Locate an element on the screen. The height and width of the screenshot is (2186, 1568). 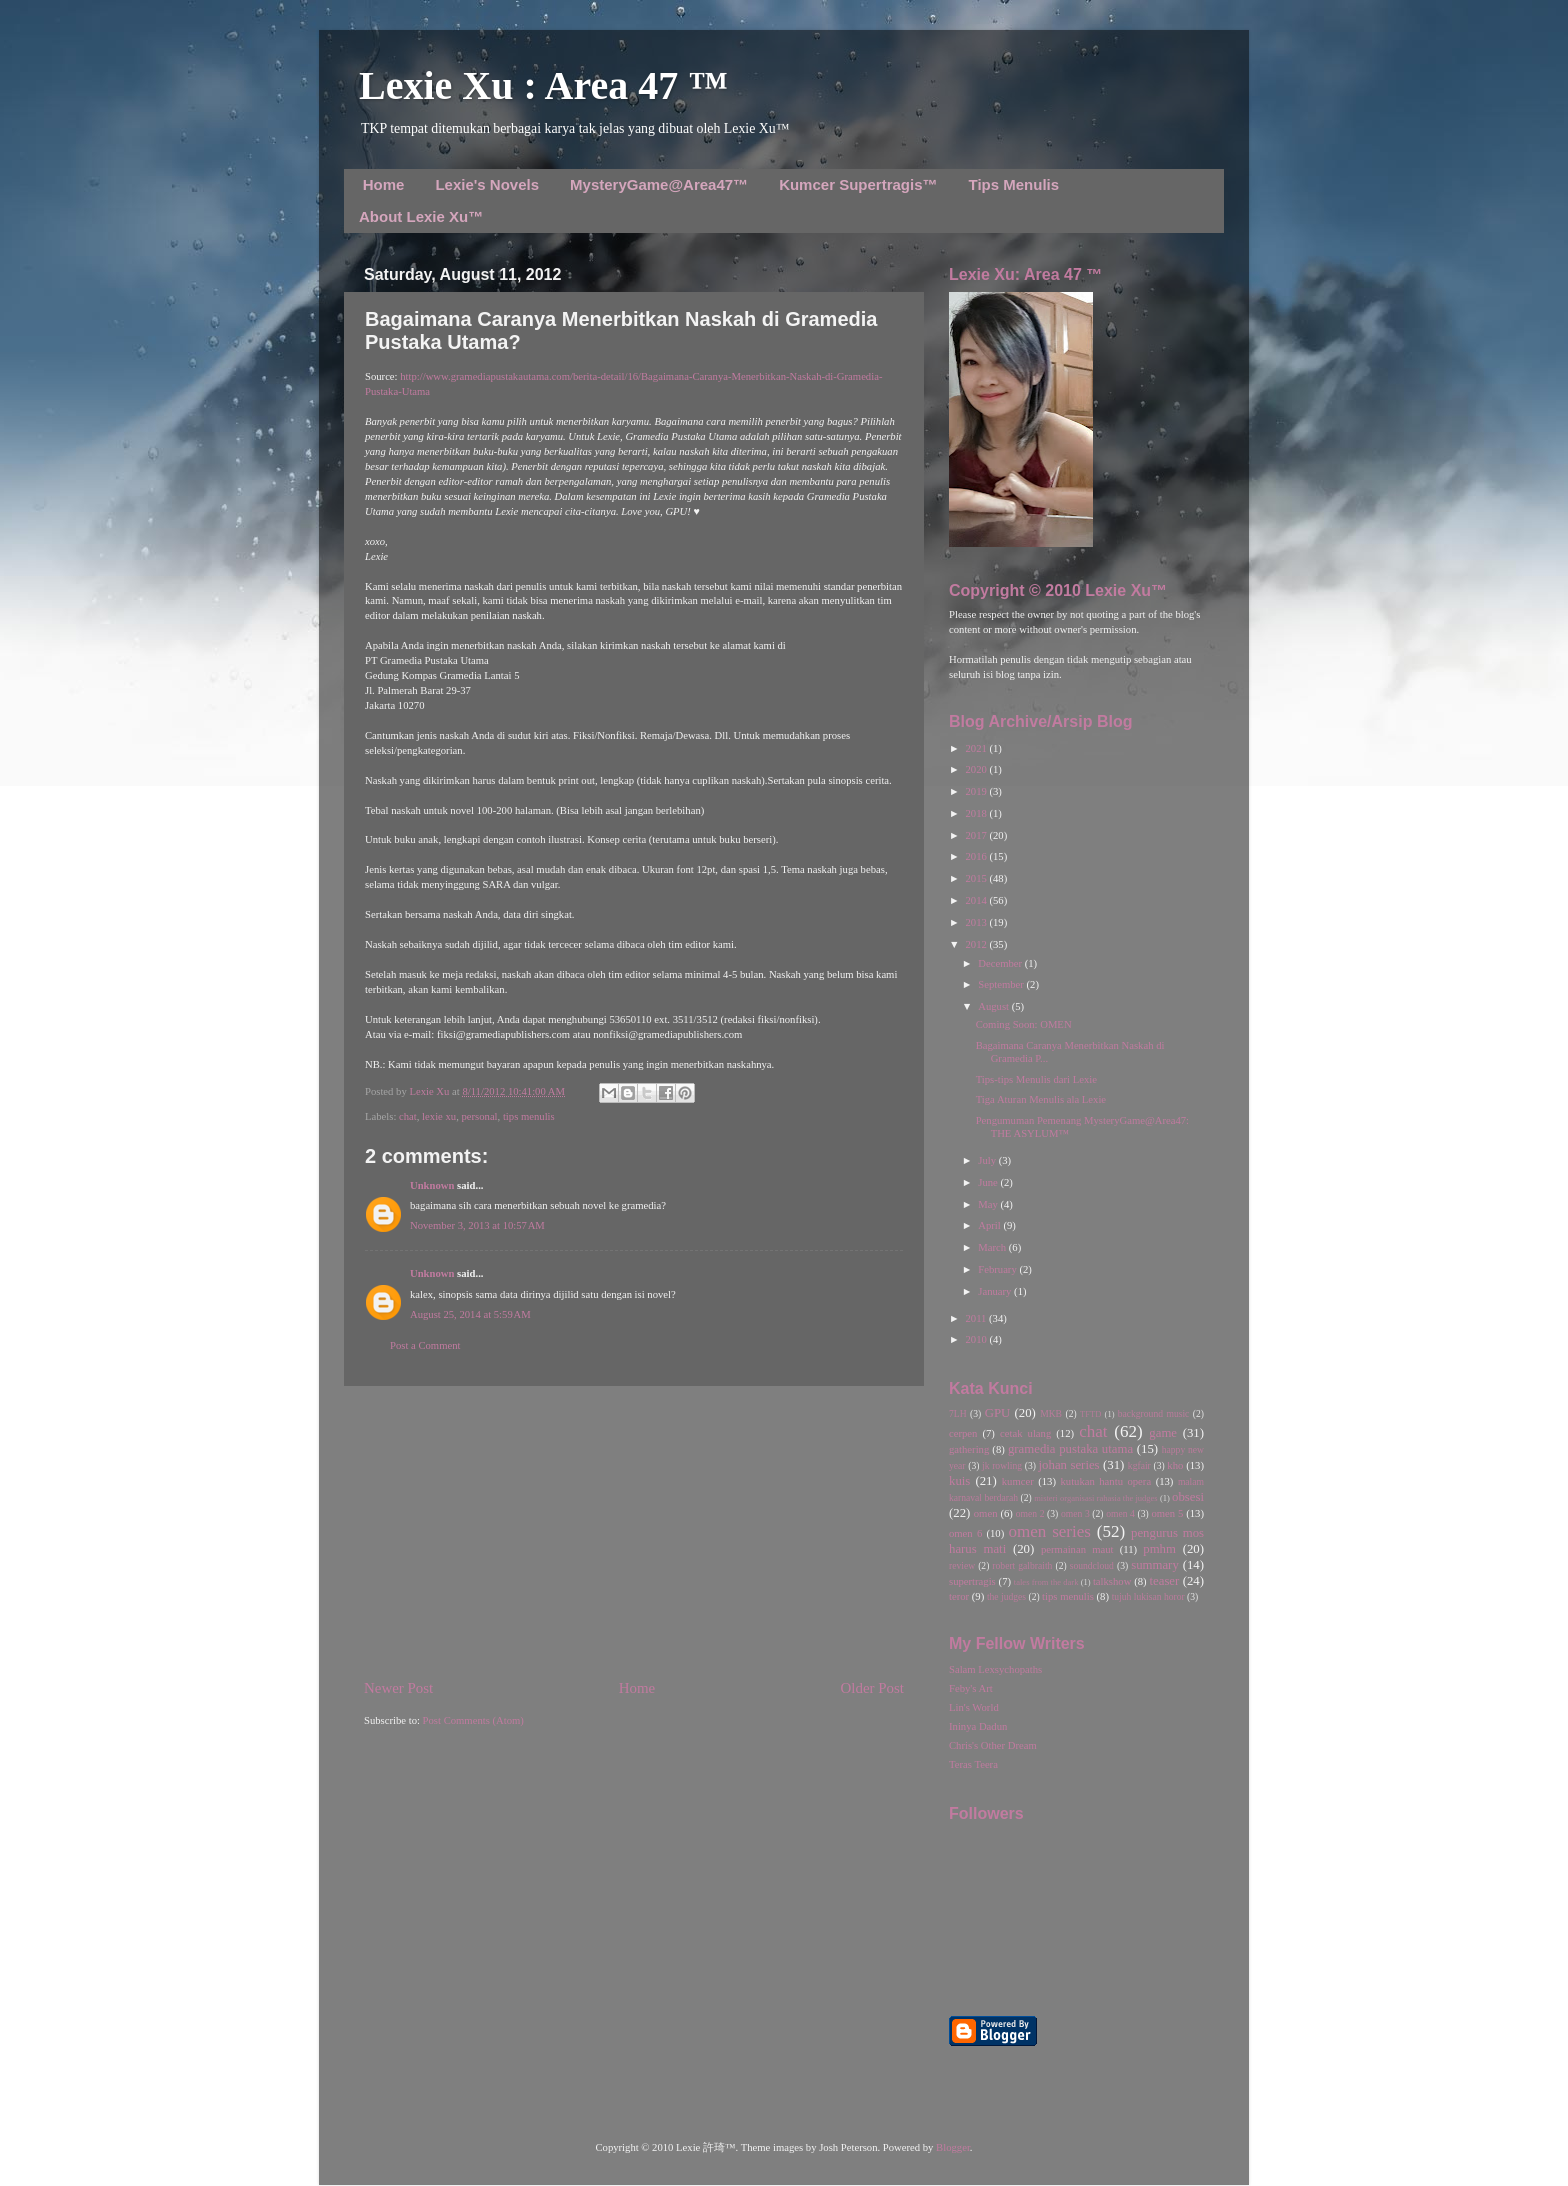
Feby's Art is located at coordinates (971, 1688).